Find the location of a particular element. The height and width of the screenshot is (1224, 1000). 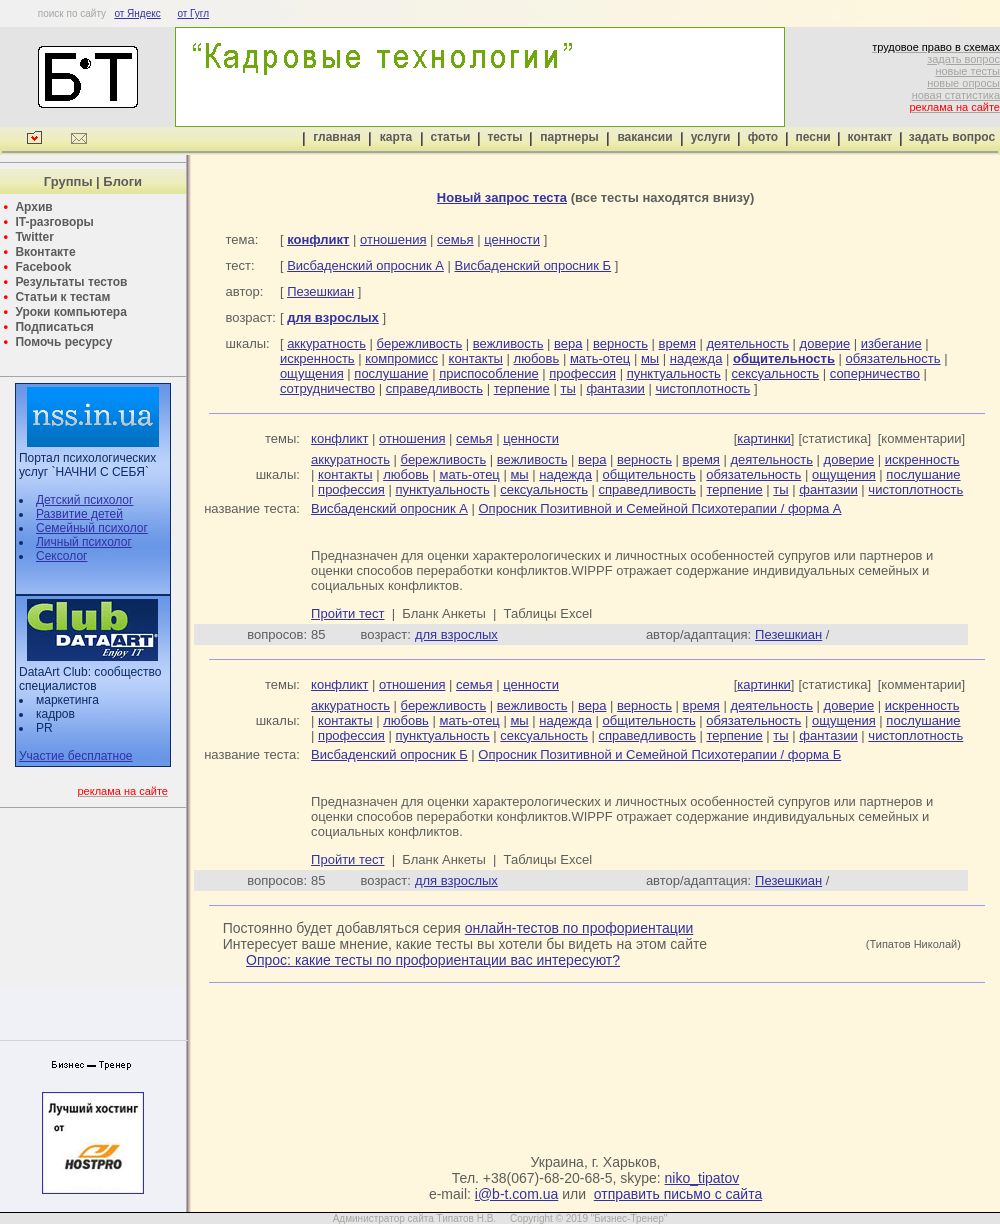

верность is located at coordinates (620, 343).